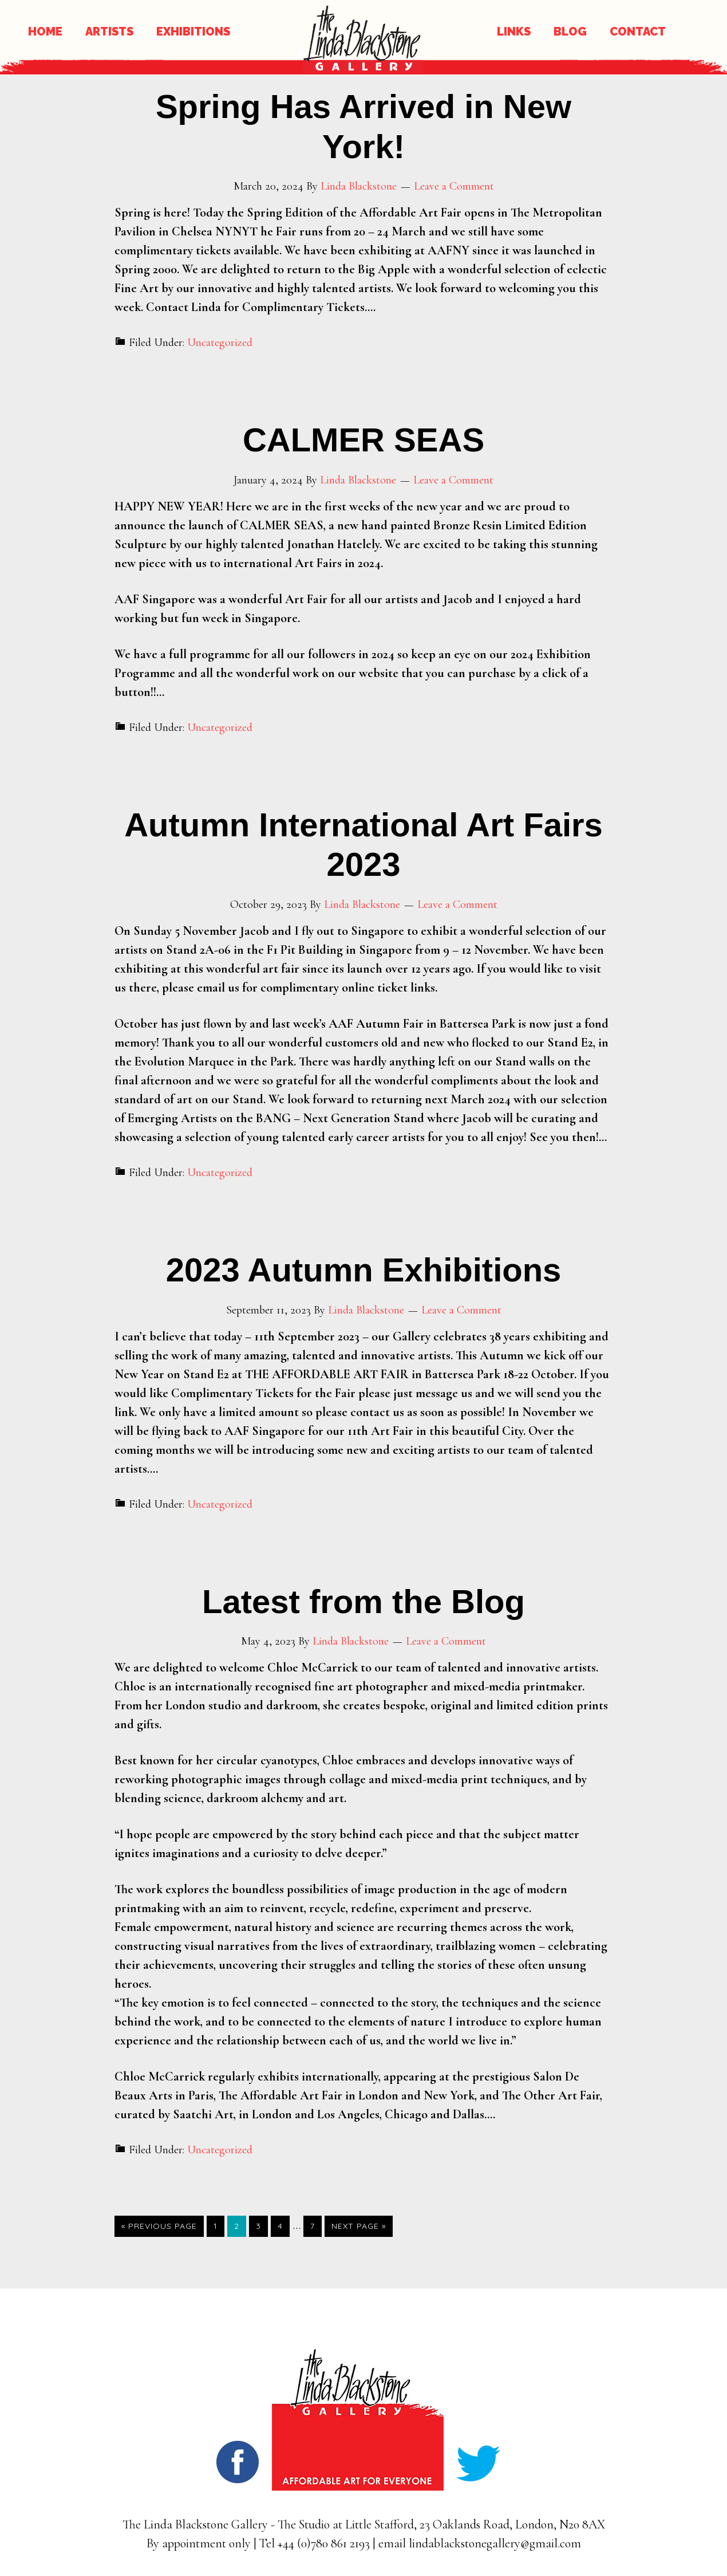 The height and width of the screenshot is (2576, 727). Describe the element at coordinates (109, 31) in the screenshot. I see `ARTISTS` at that location.